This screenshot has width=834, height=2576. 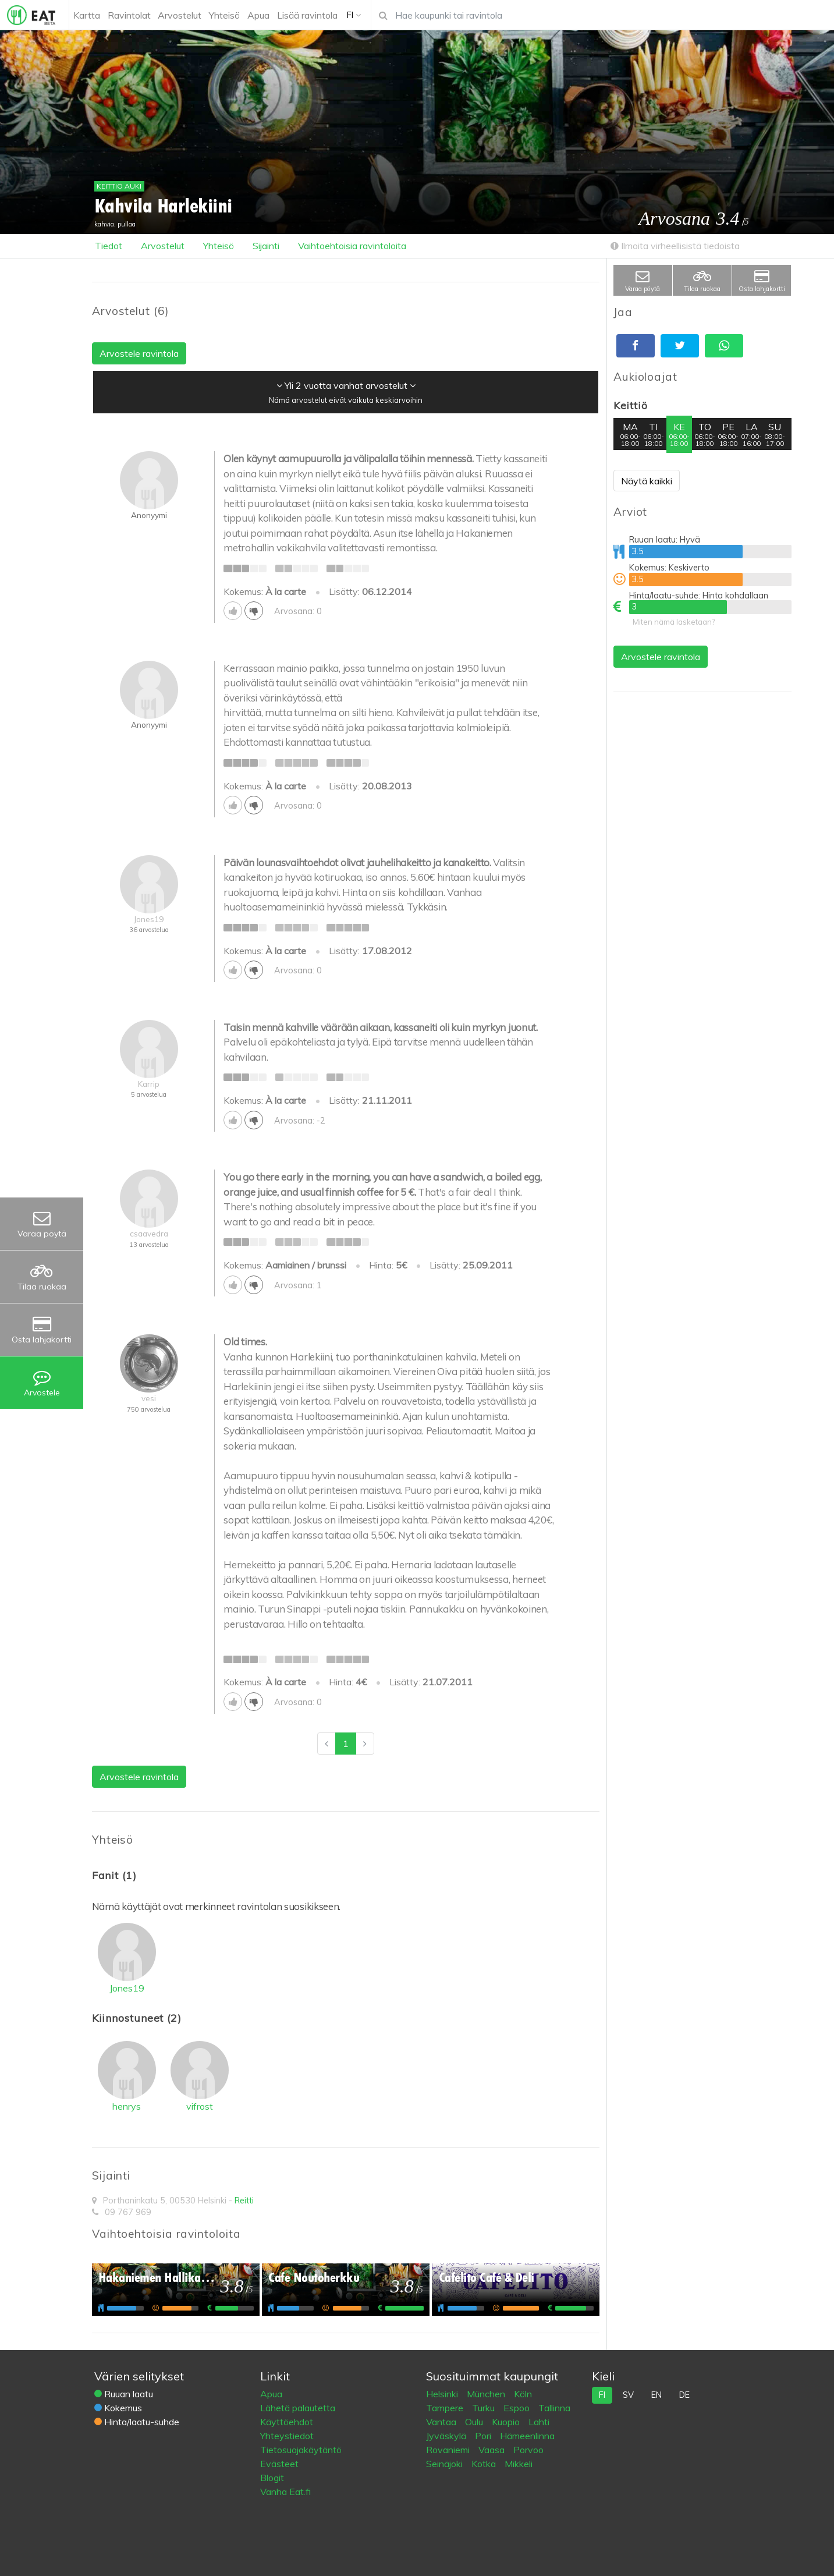 I want to click on Käyttöehdot, so click(x=286, y=2422).